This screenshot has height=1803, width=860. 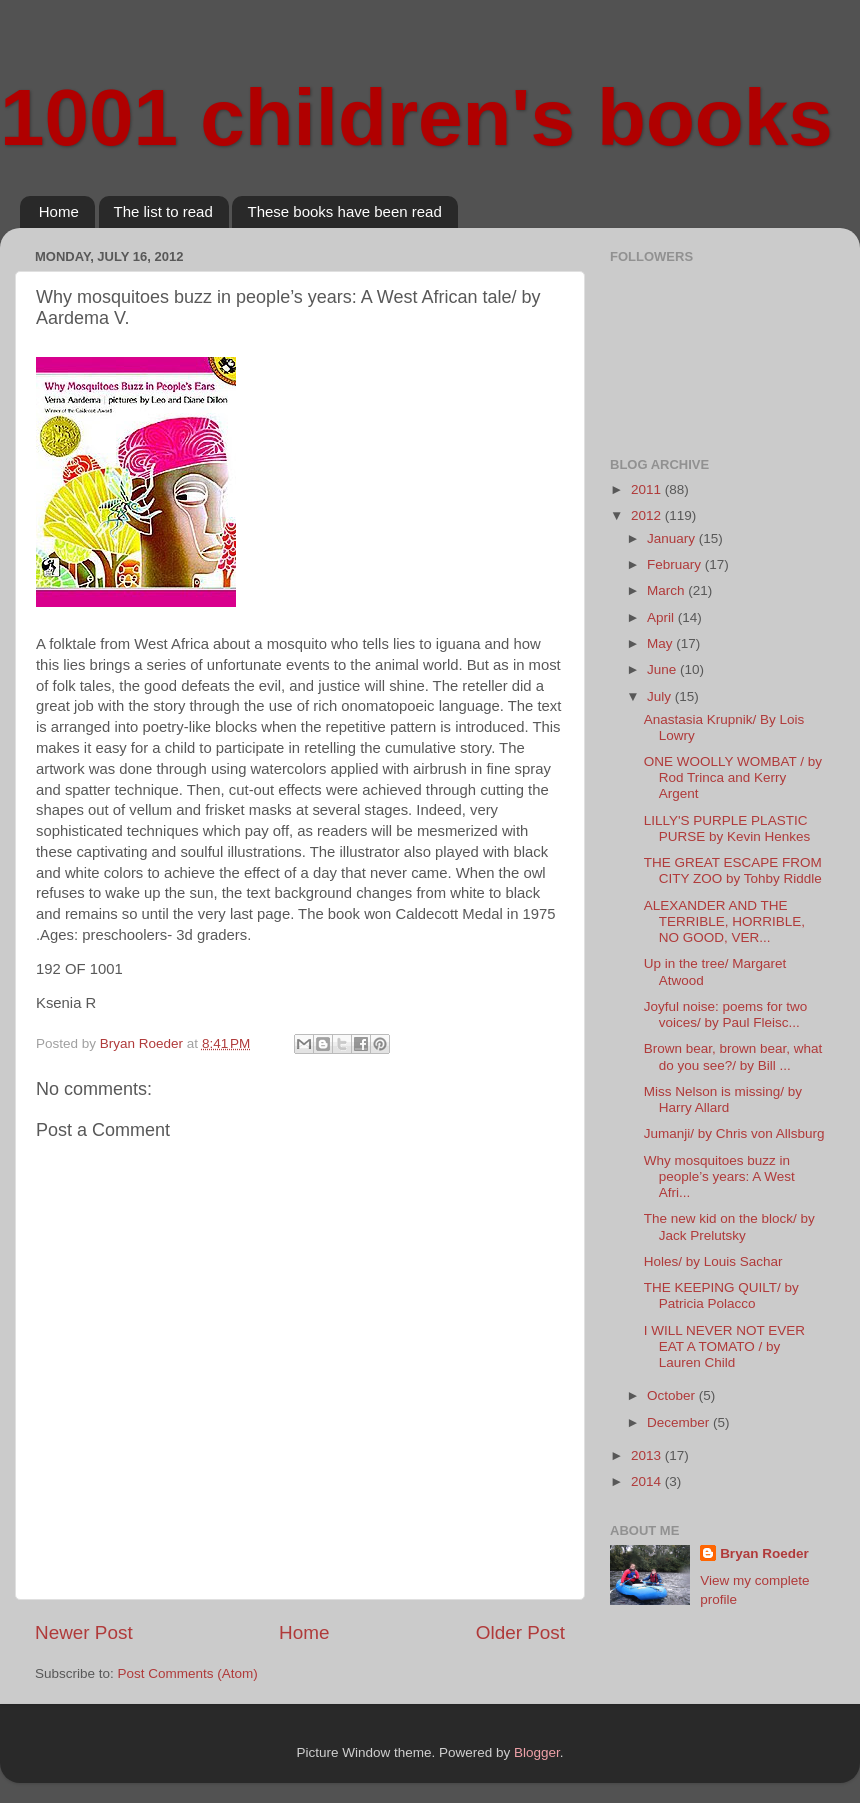 What do you see at coordinates (734, 1133) in the screenshot?
I see `Jumanji/ by Chris von Allsburg` at bounding box center [734, 1133].